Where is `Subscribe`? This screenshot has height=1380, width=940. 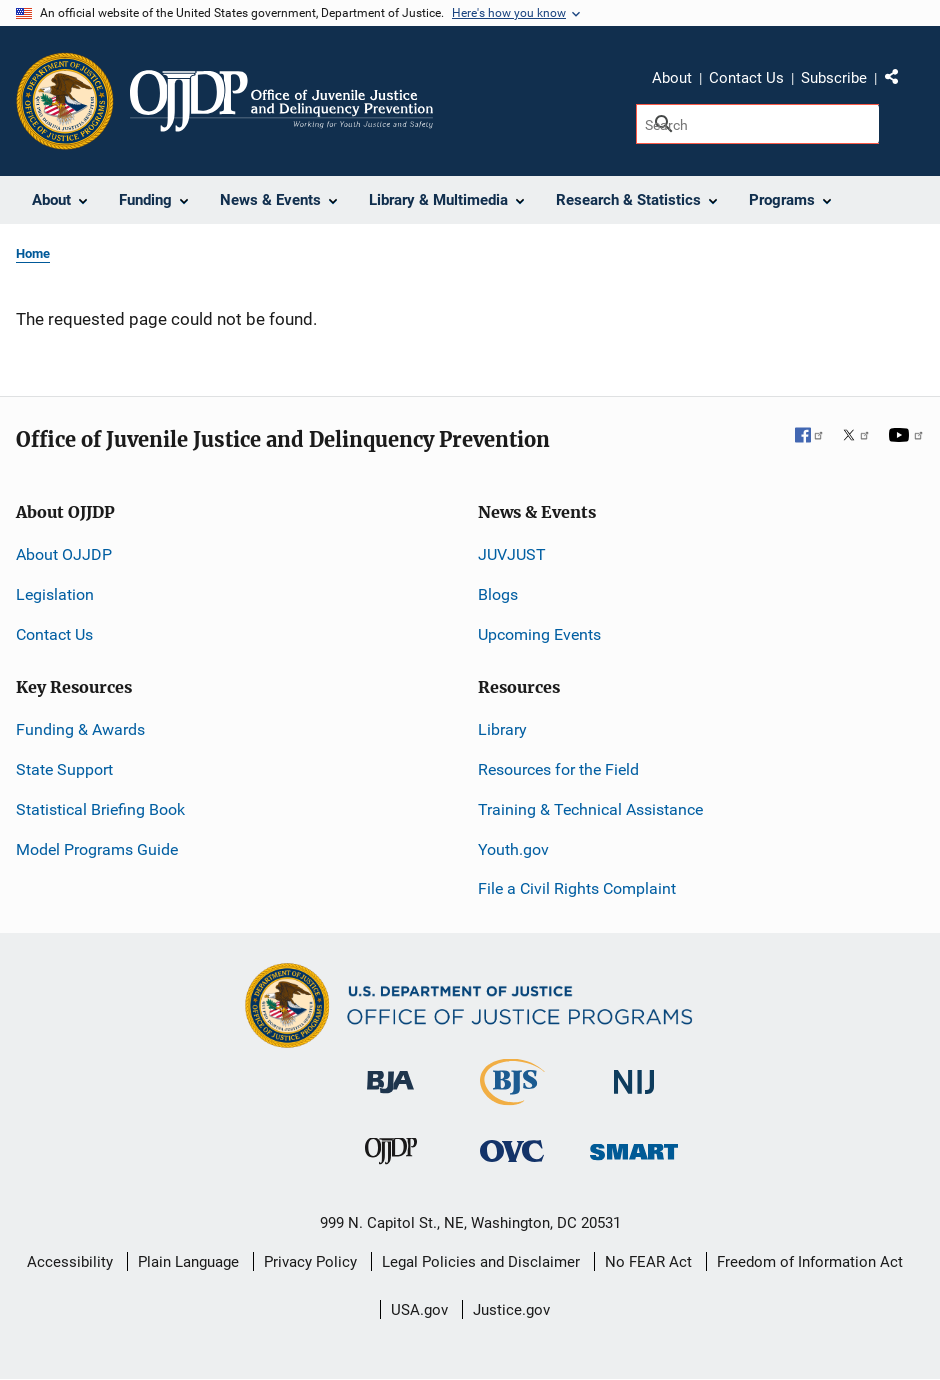 Subscribe is located at coordinates (834, 78).